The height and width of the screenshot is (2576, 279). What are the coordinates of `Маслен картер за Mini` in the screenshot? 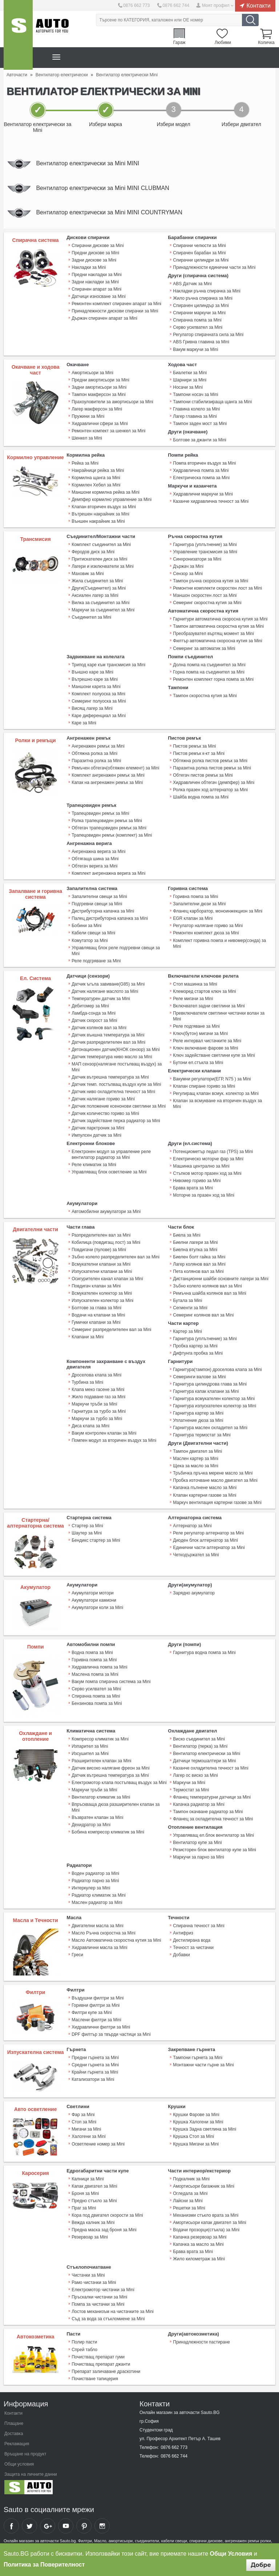 It's located at (195, 1457).